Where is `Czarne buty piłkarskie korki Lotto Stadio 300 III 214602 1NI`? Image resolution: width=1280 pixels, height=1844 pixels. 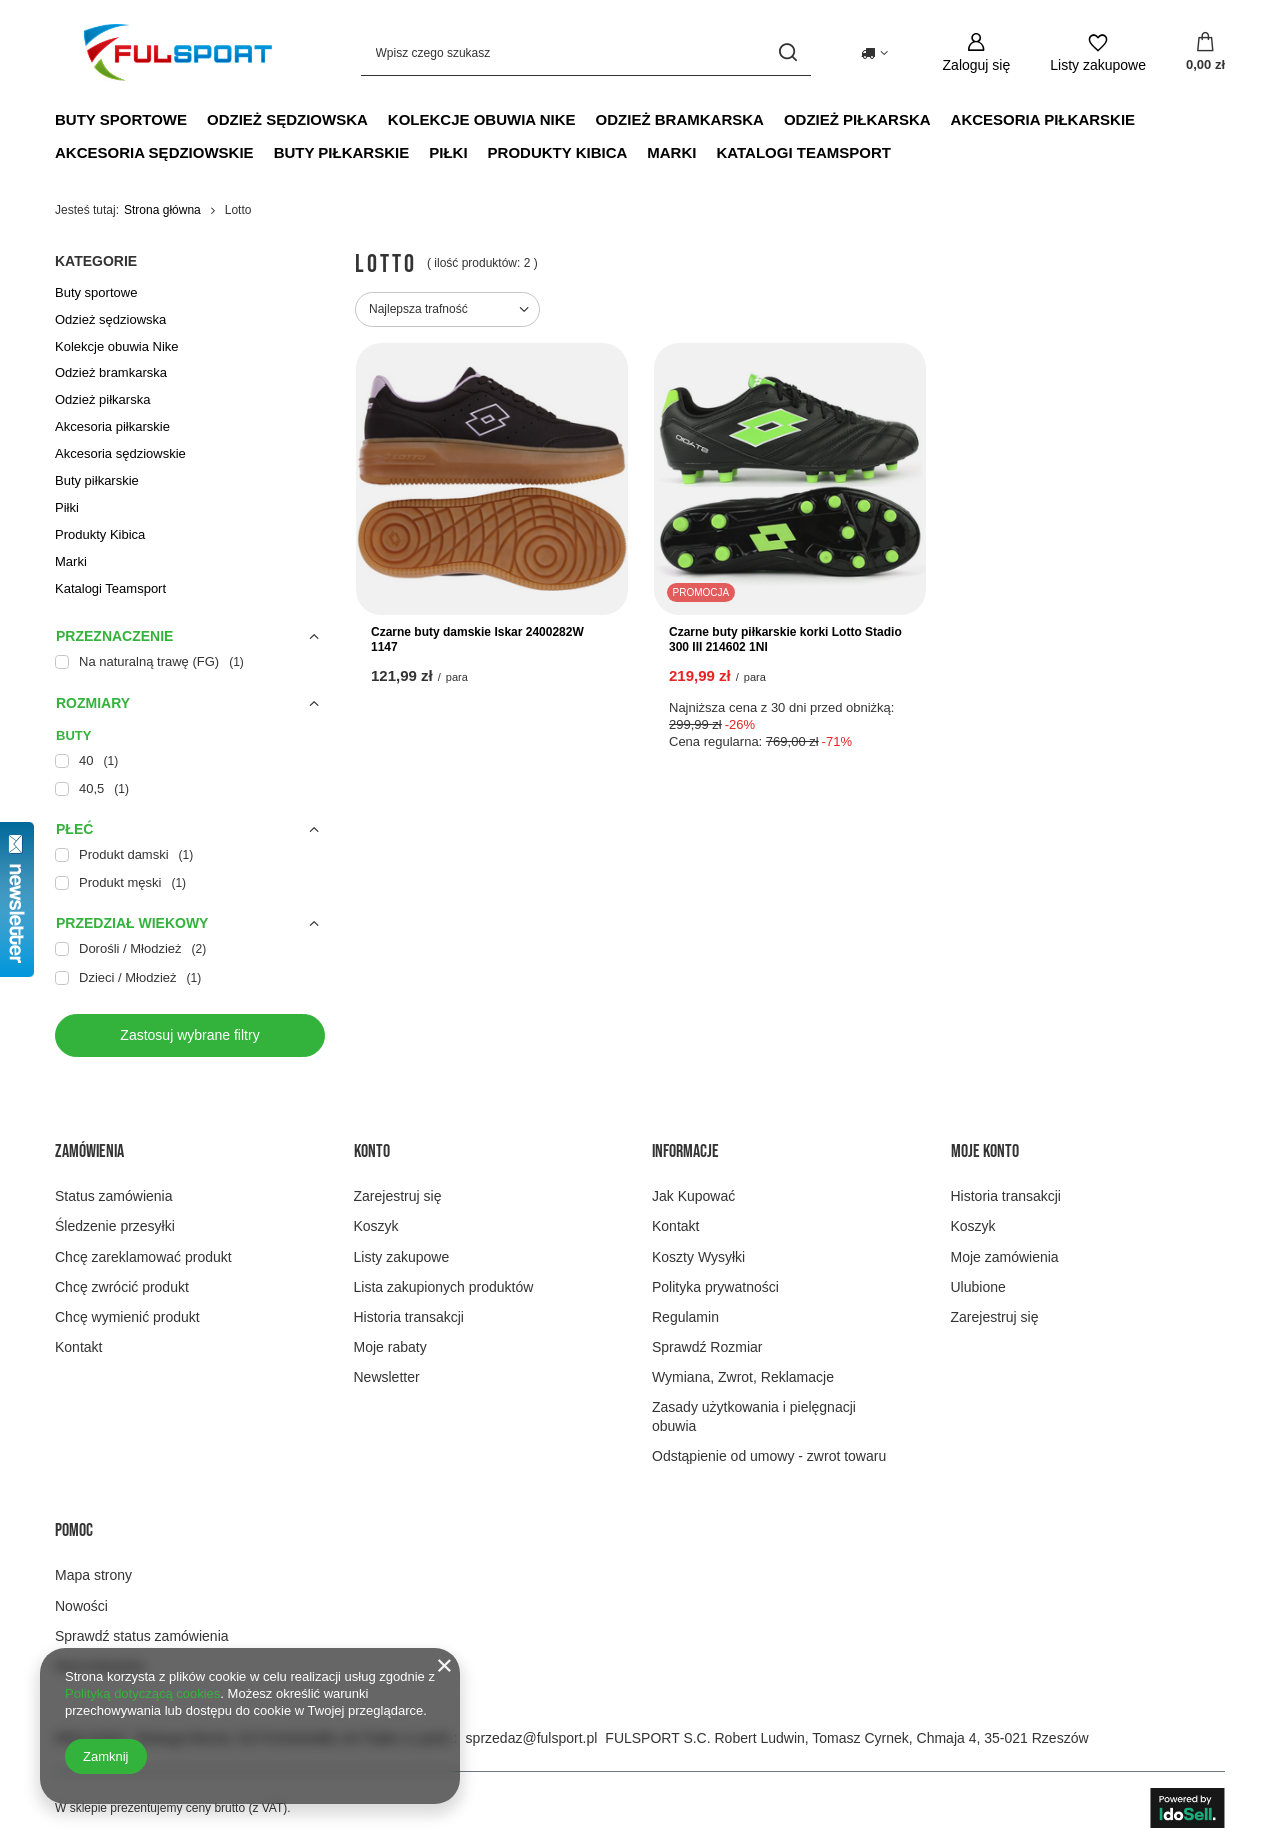
Czarne buty piłkarskie korki Lotto Stadio 300 III 214602 1NI is located at coordinates (785, 640).